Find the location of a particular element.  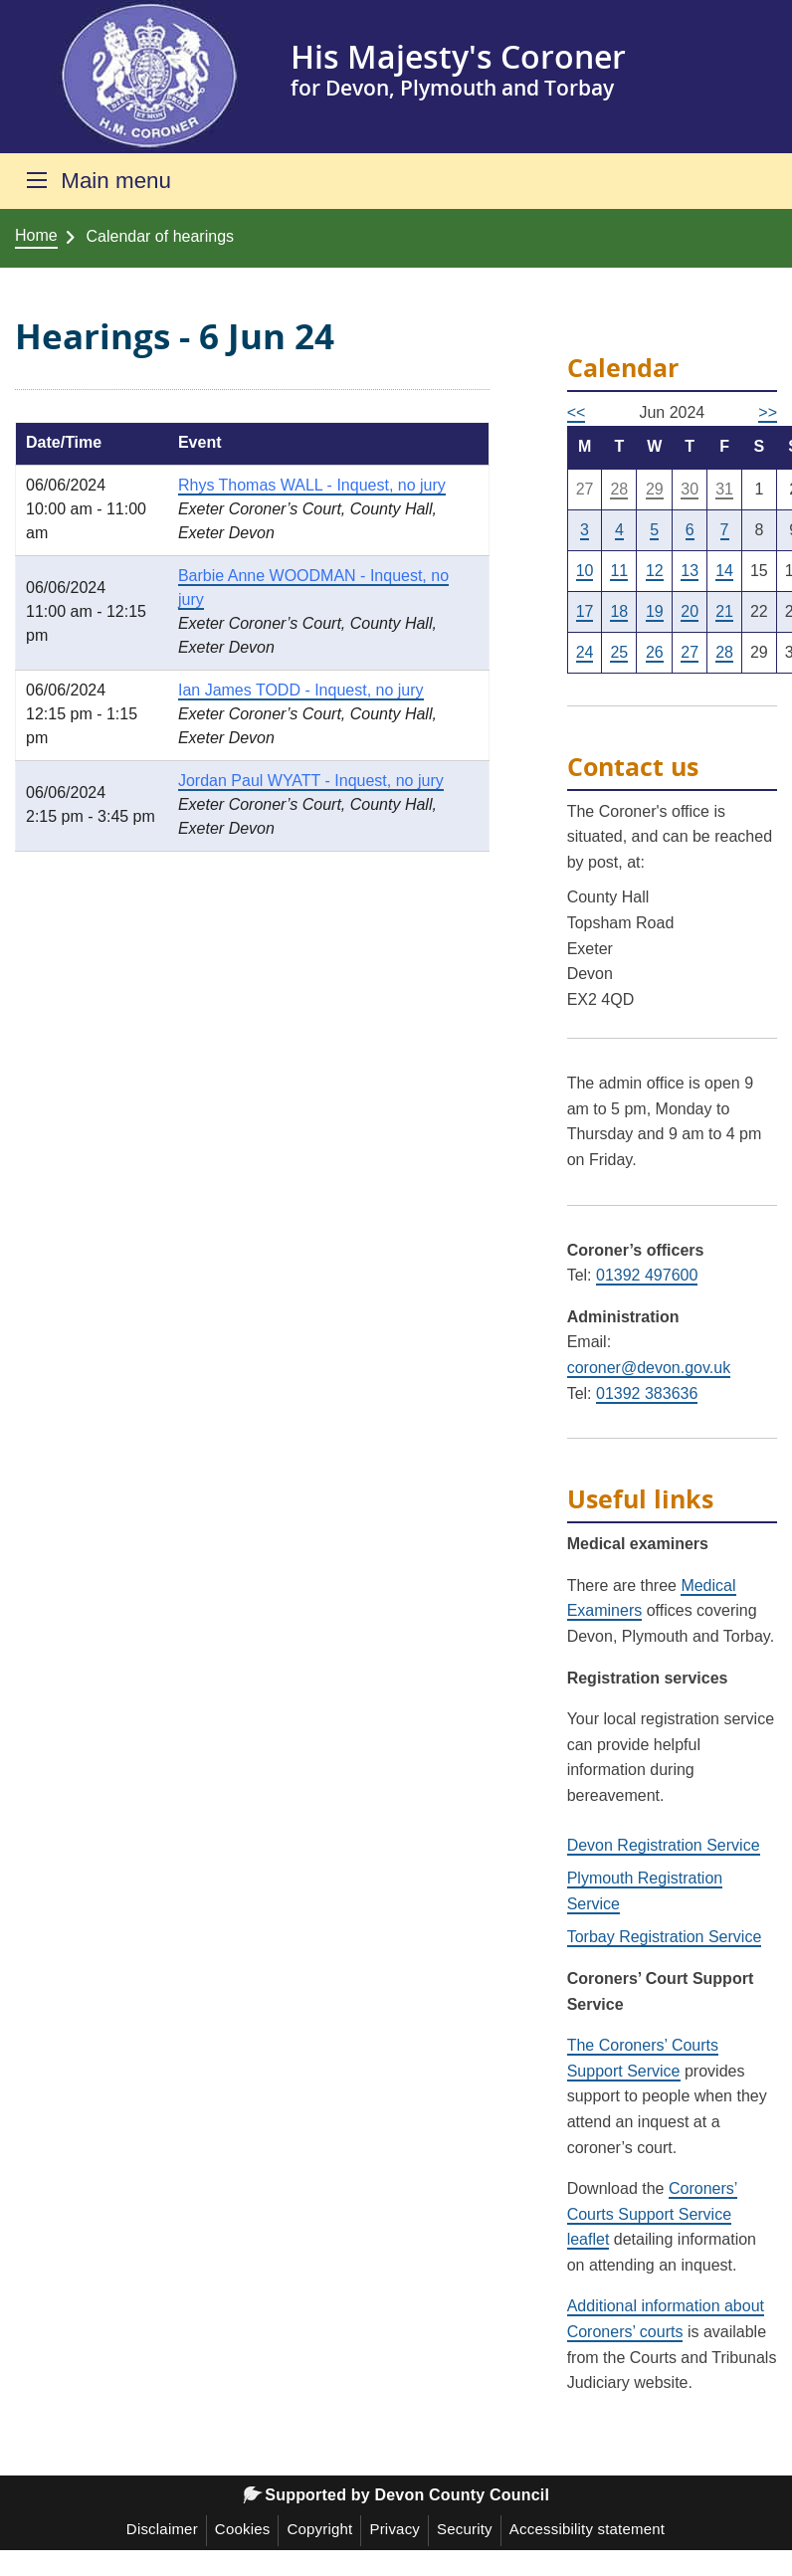

01392 383636 is located at coordinates (646, 1393).